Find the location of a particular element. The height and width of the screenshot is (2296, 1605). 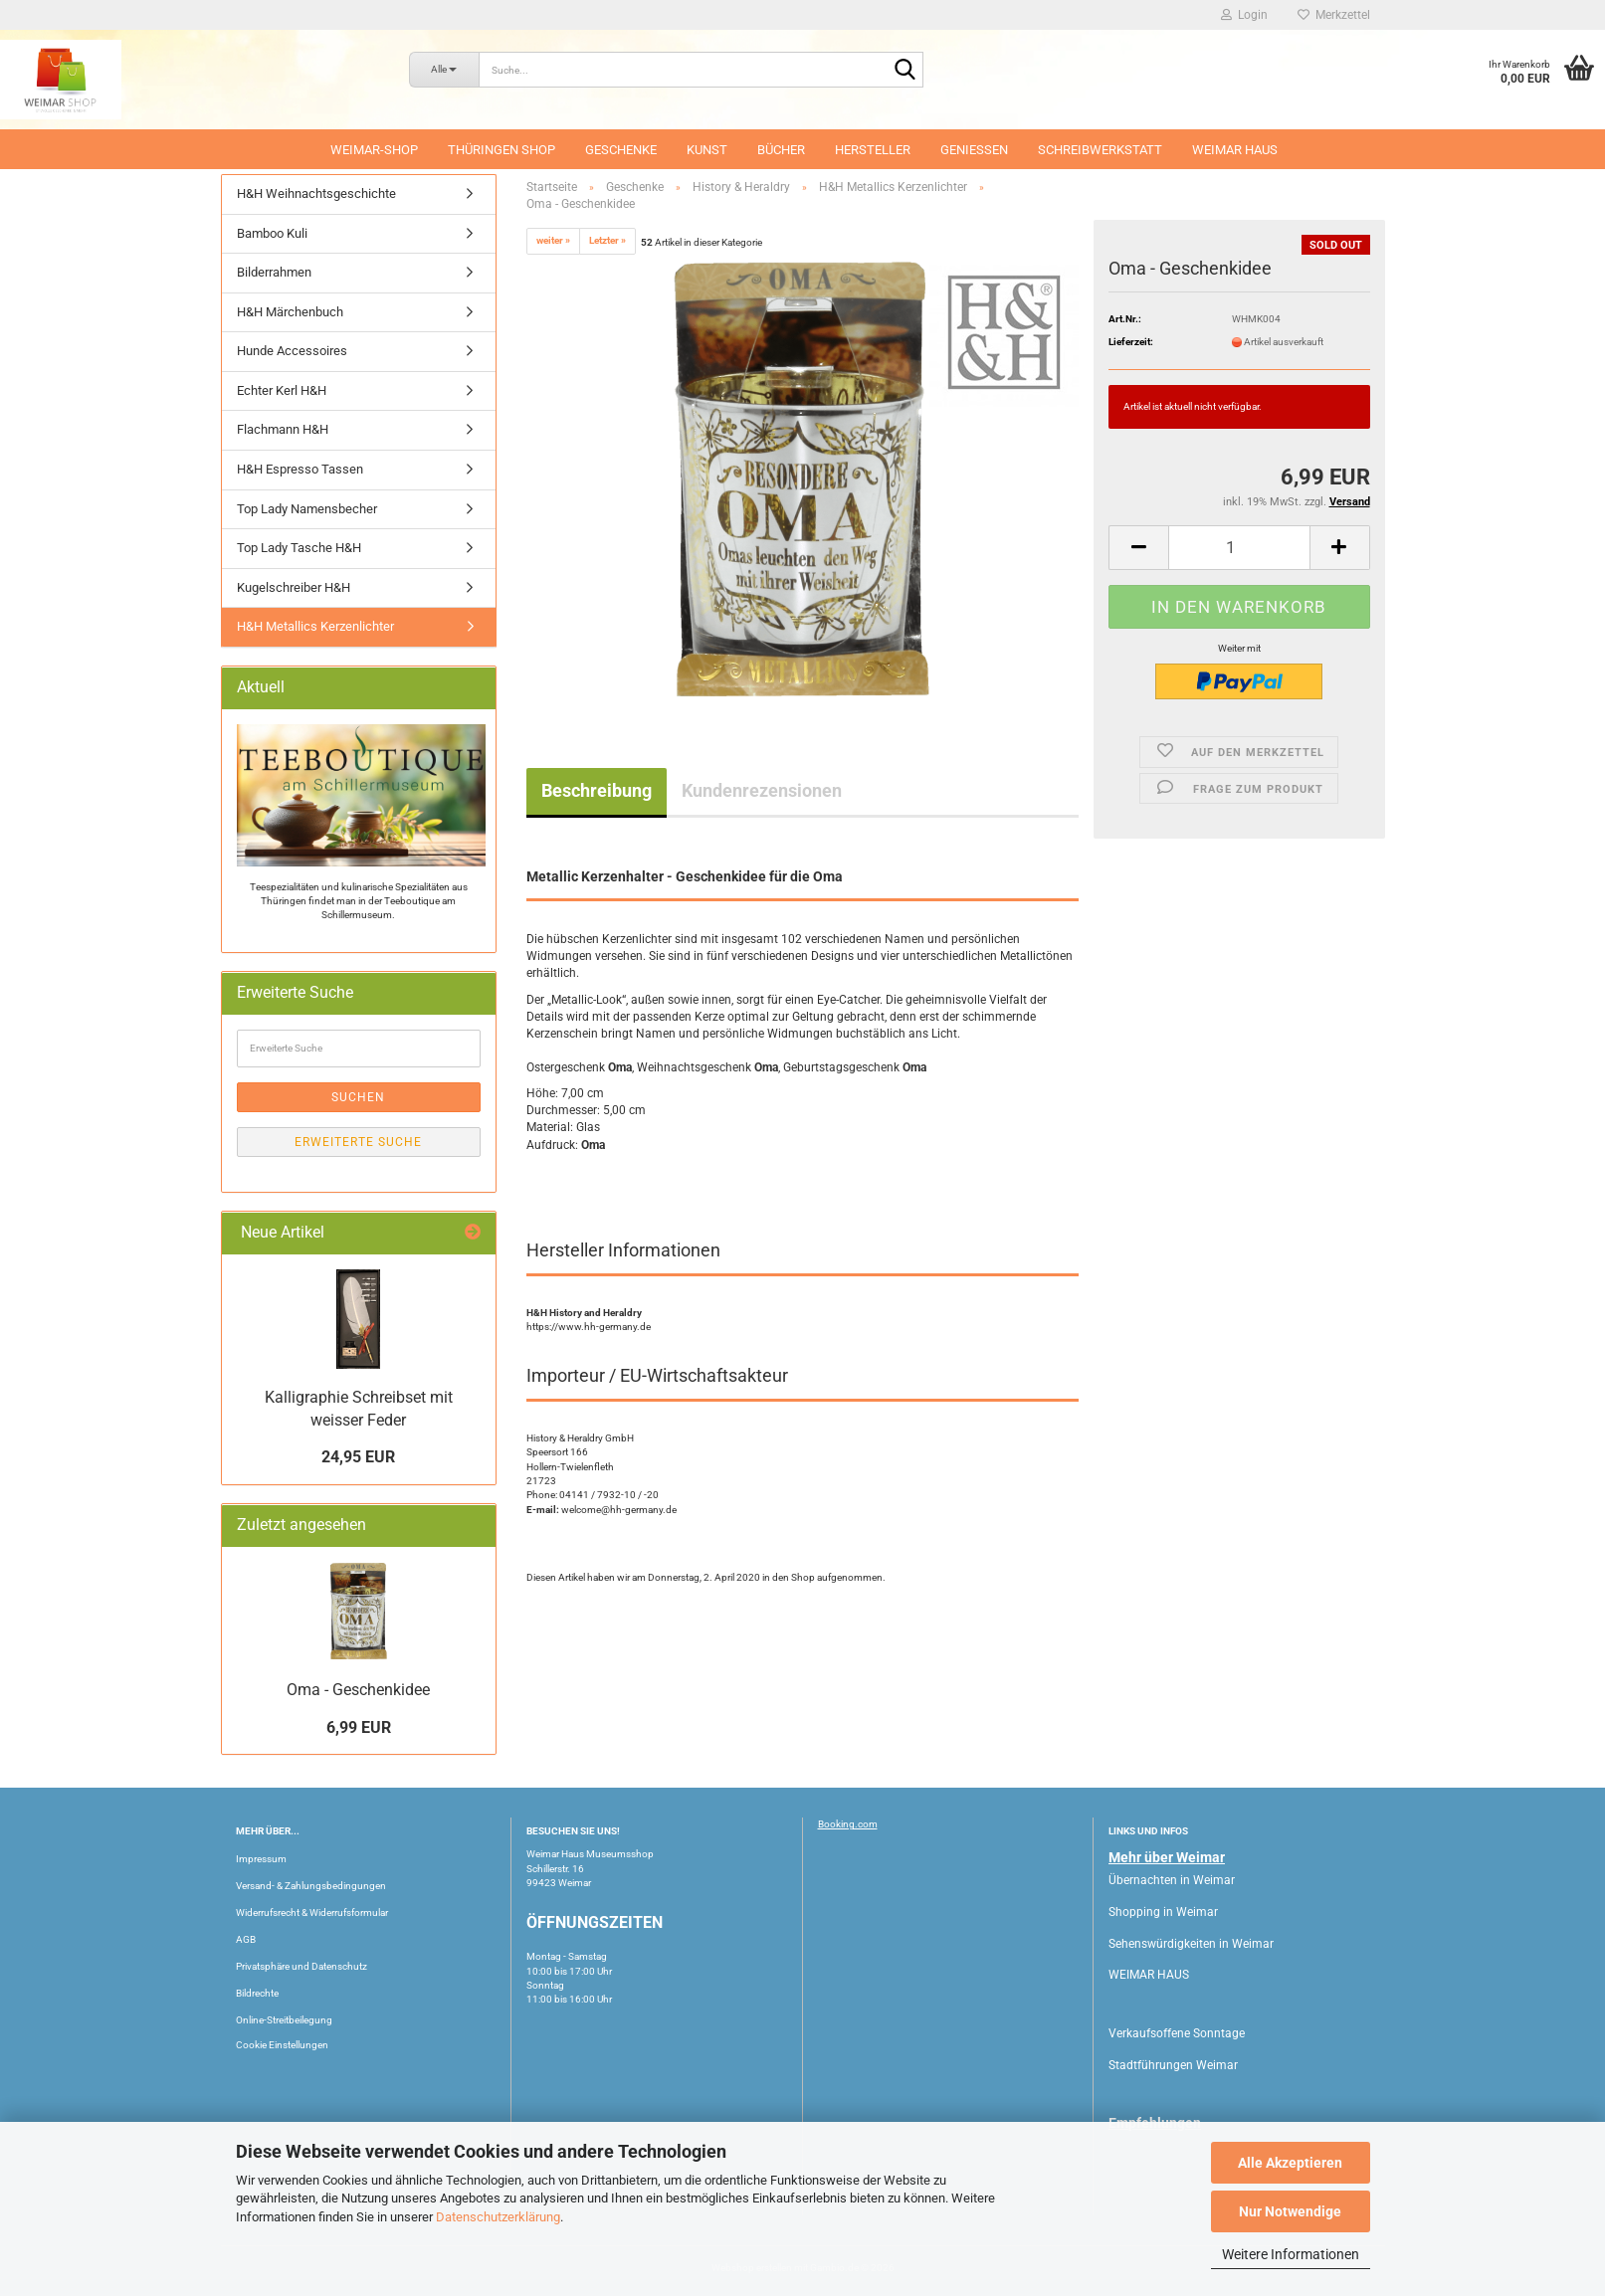

Beschreibung is located at coordinates (596, 790).